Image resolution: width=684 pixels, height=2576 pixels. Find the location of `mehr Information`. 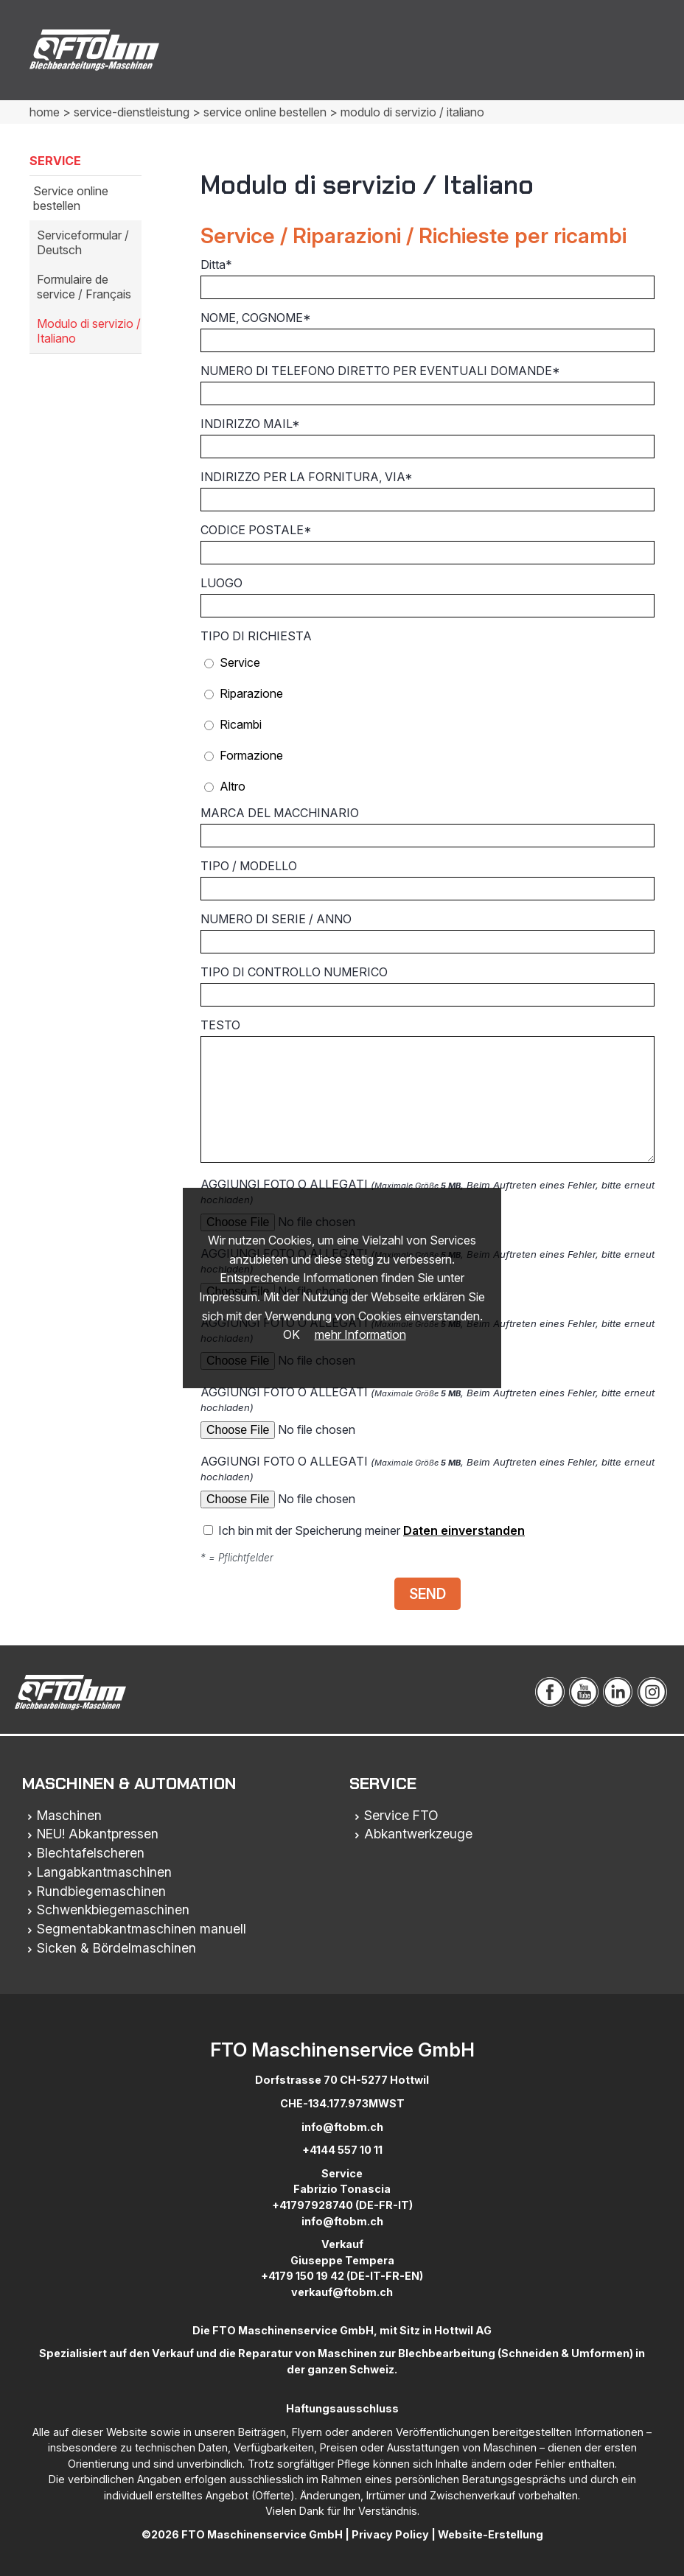

mehr Information is located at coordinates (360, 1334).